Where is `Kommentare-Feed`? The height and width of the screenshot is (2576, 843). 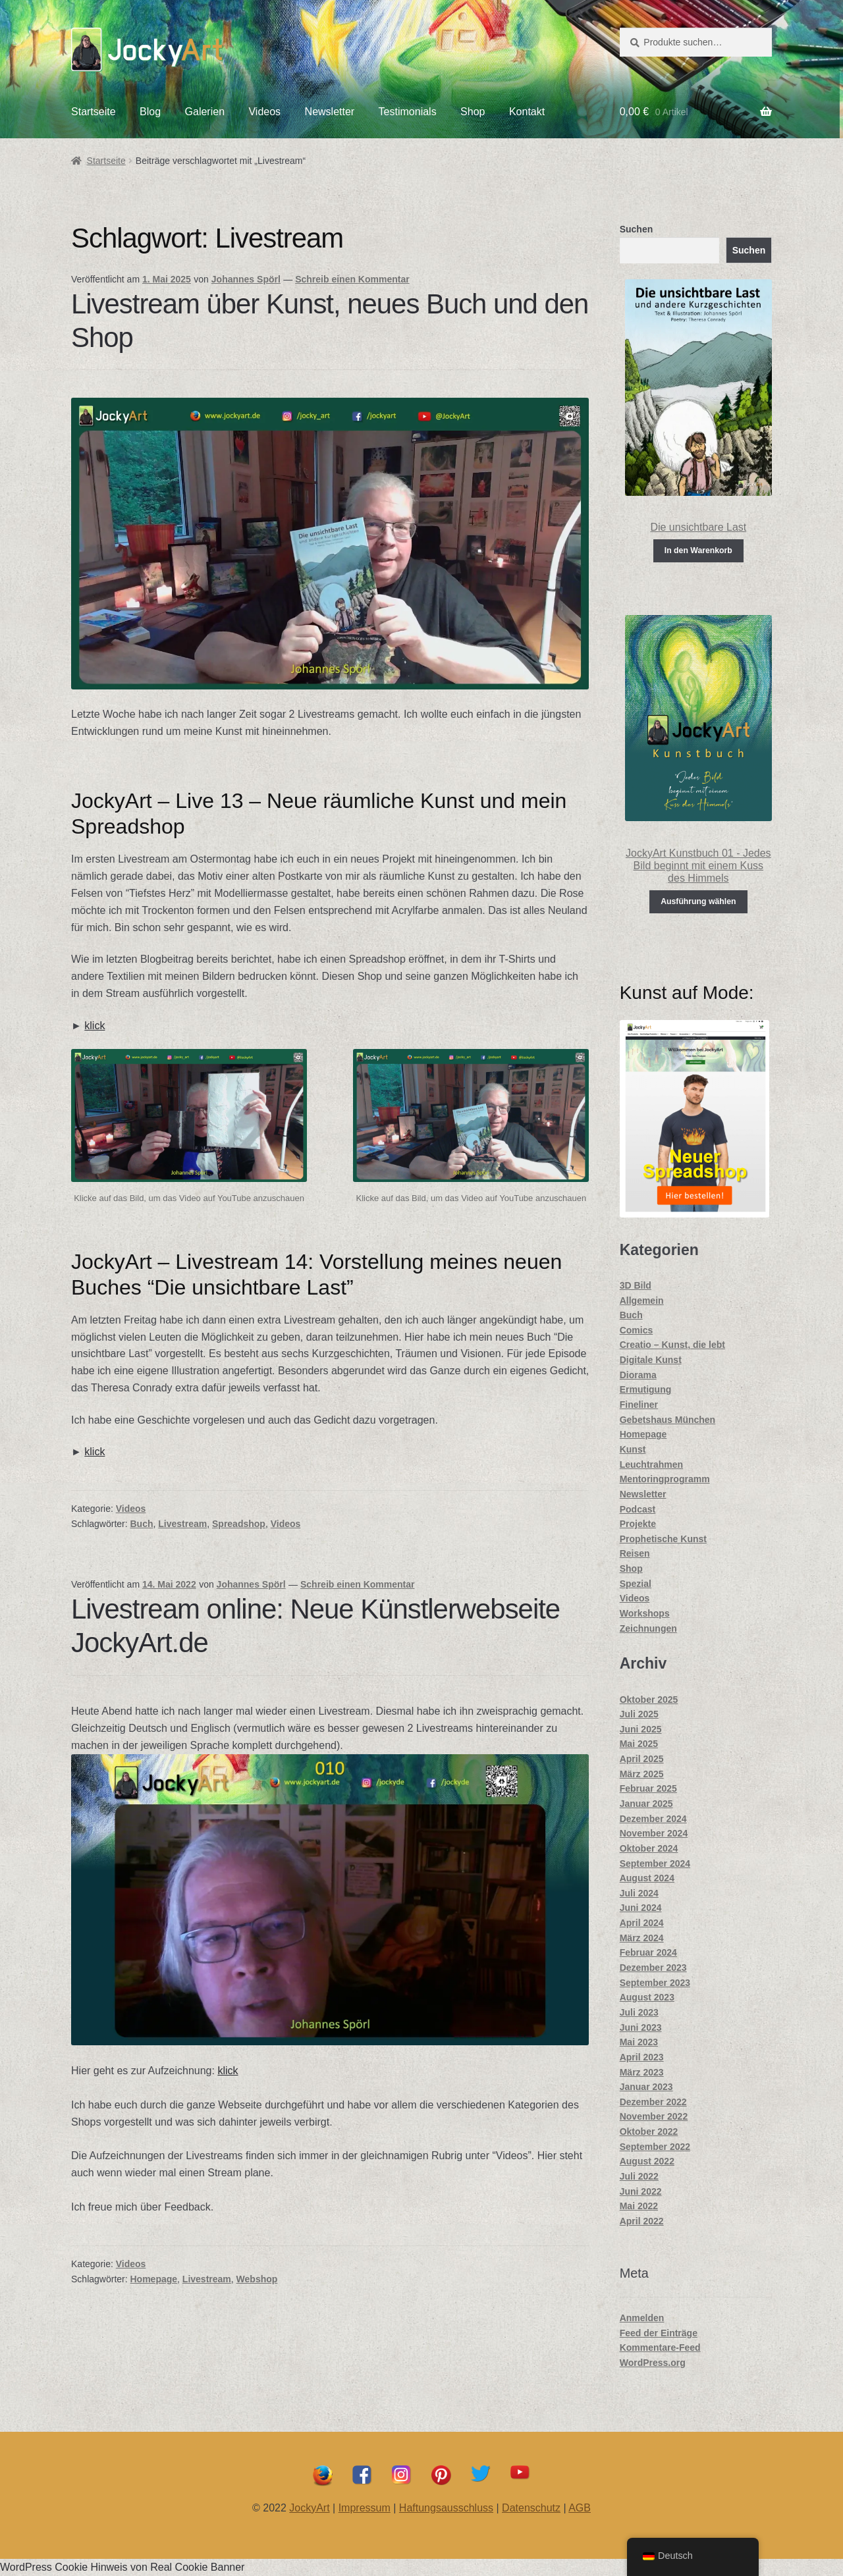
Kommentare-Feed is located at coordinates (660, 2347).